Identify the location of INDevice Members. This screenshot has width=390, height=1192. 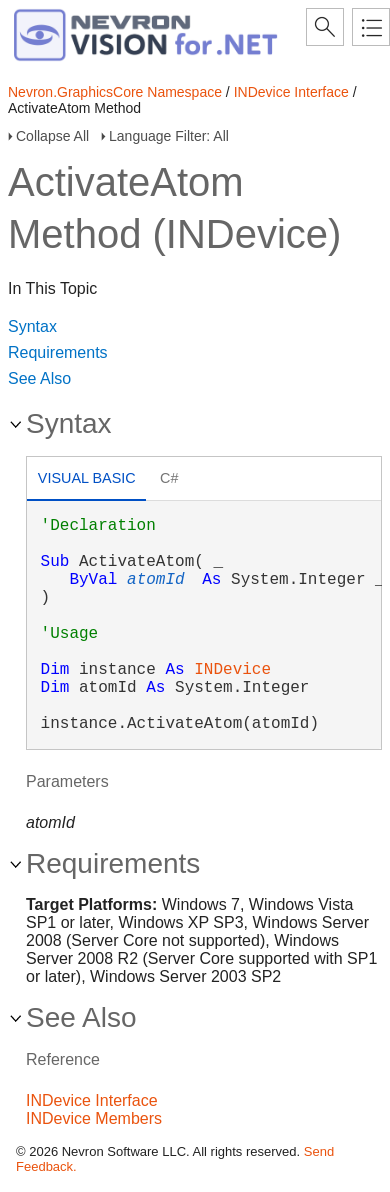
(94, 1118).